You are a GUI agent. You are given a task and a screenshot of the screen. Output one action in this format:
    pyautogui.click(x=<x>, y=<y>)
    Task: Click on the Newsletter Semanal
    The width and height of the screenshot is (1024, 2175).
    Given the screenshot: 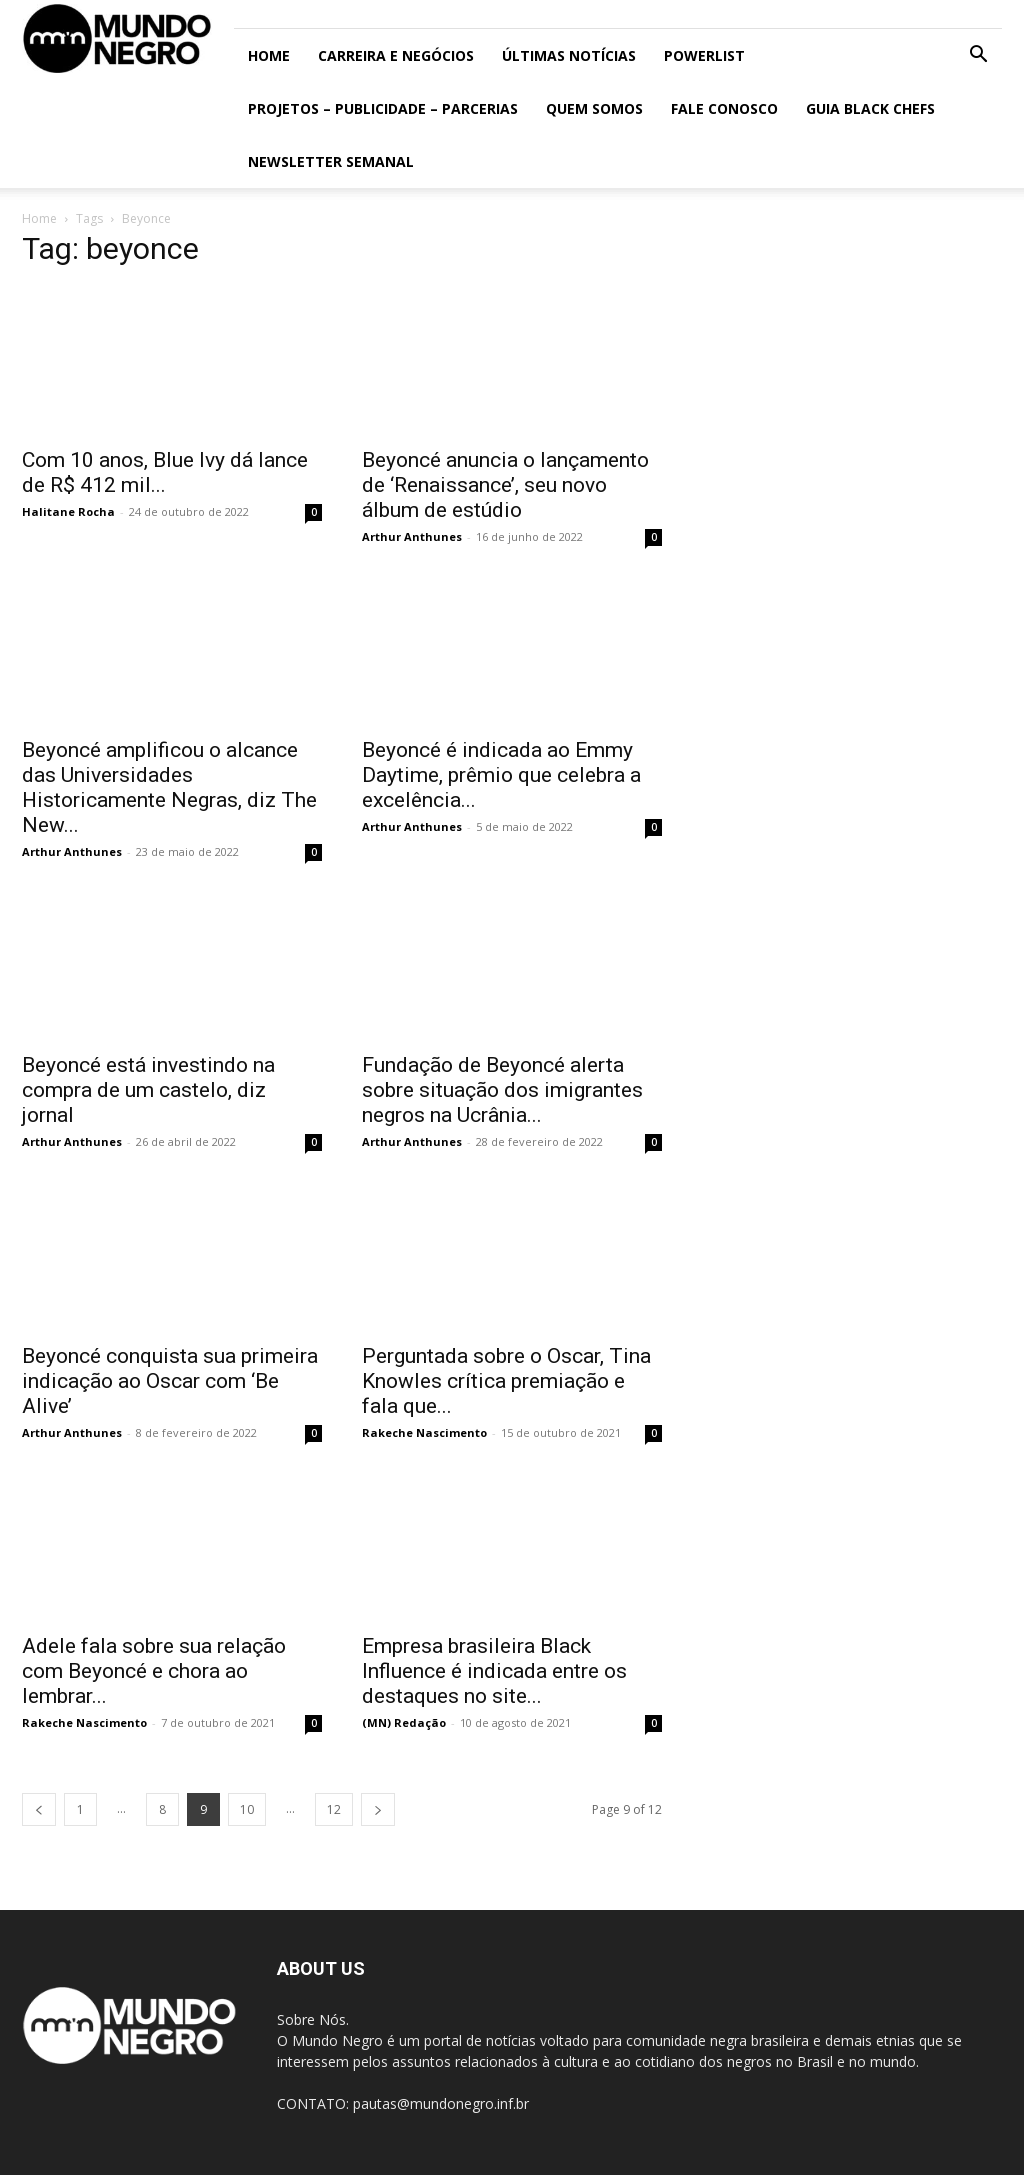 What is the action you would take?
    pyautogui.click(x=331, y=161)
    